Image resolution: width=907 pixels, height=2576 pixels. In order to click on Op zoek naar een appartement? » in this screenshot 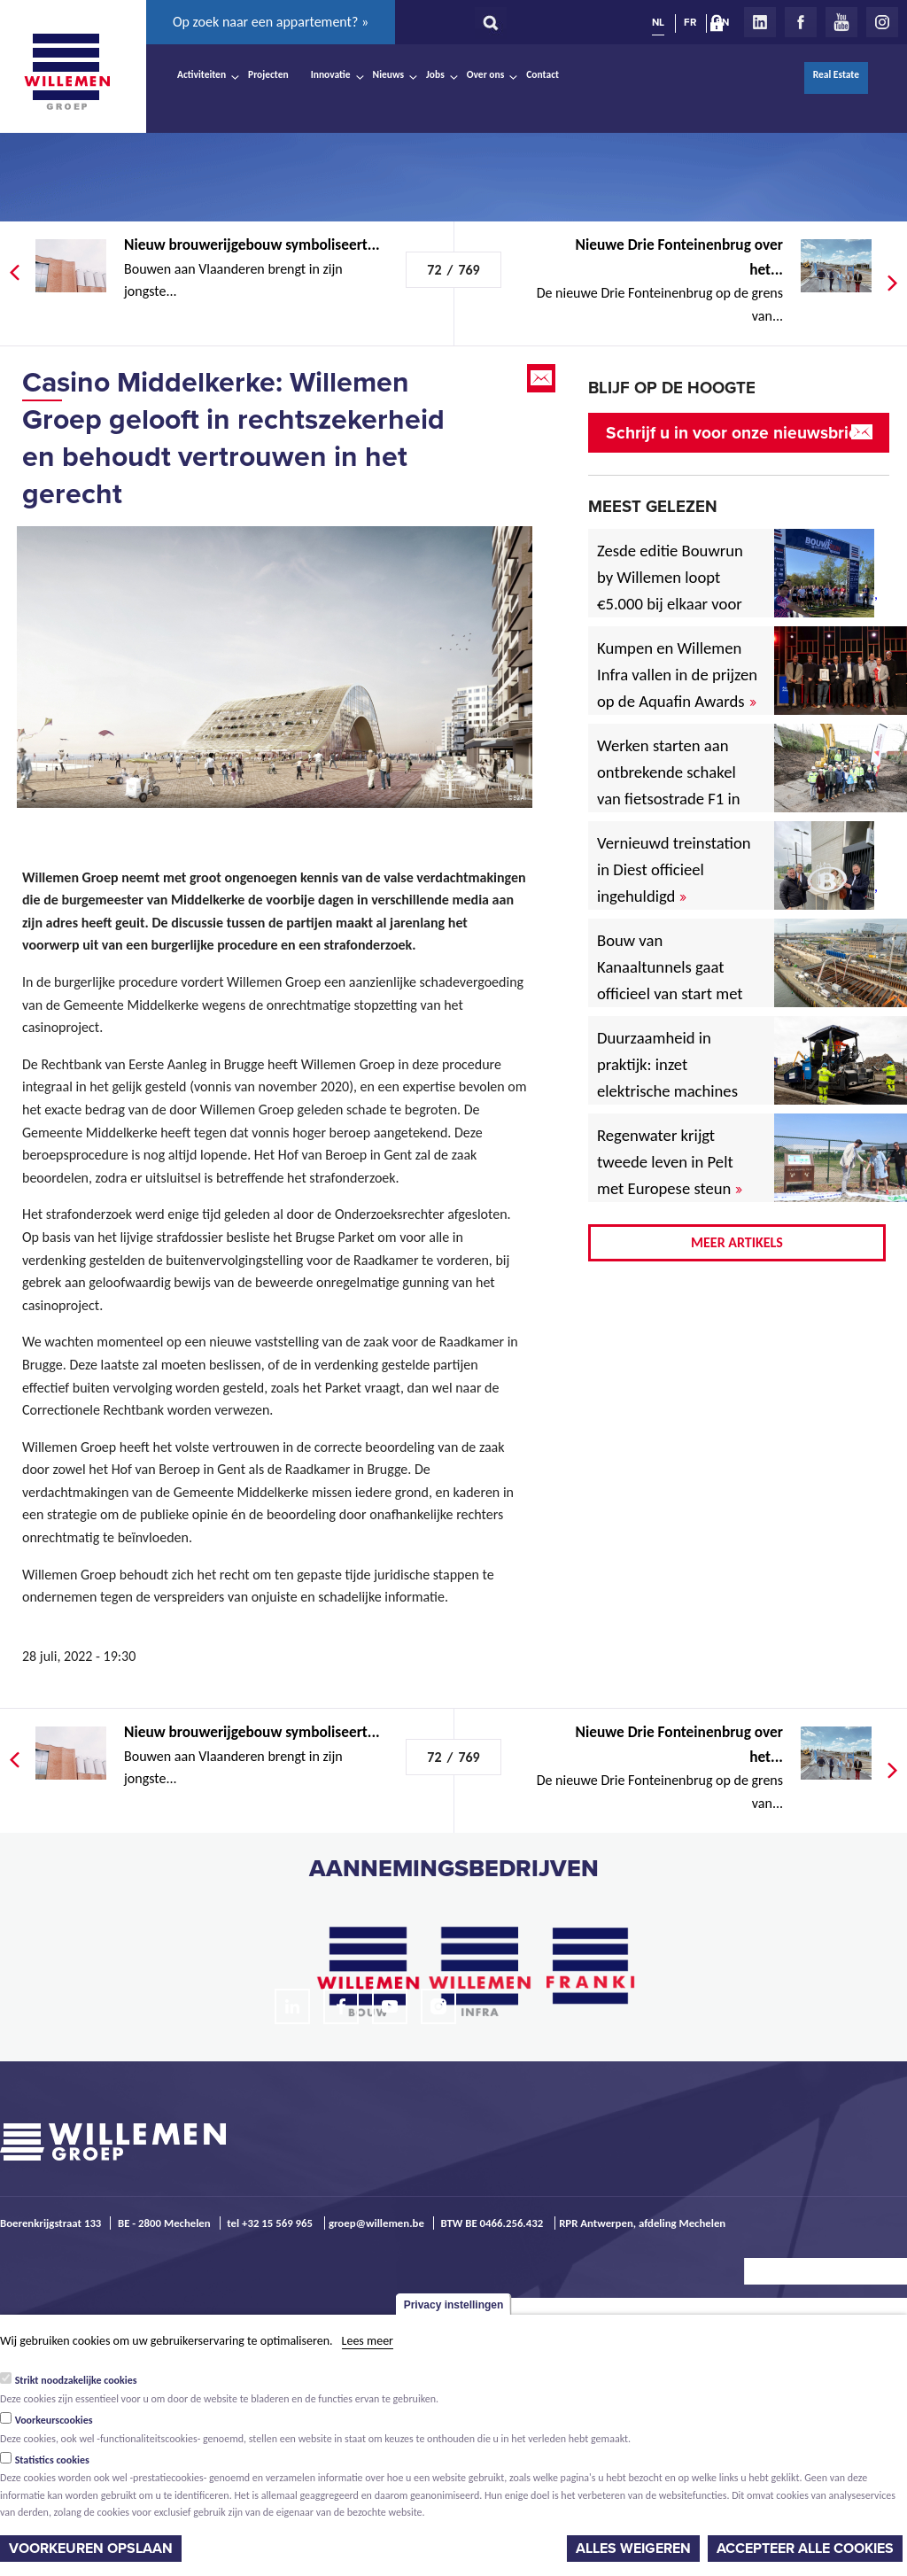, I will do `click(270, 21)`.